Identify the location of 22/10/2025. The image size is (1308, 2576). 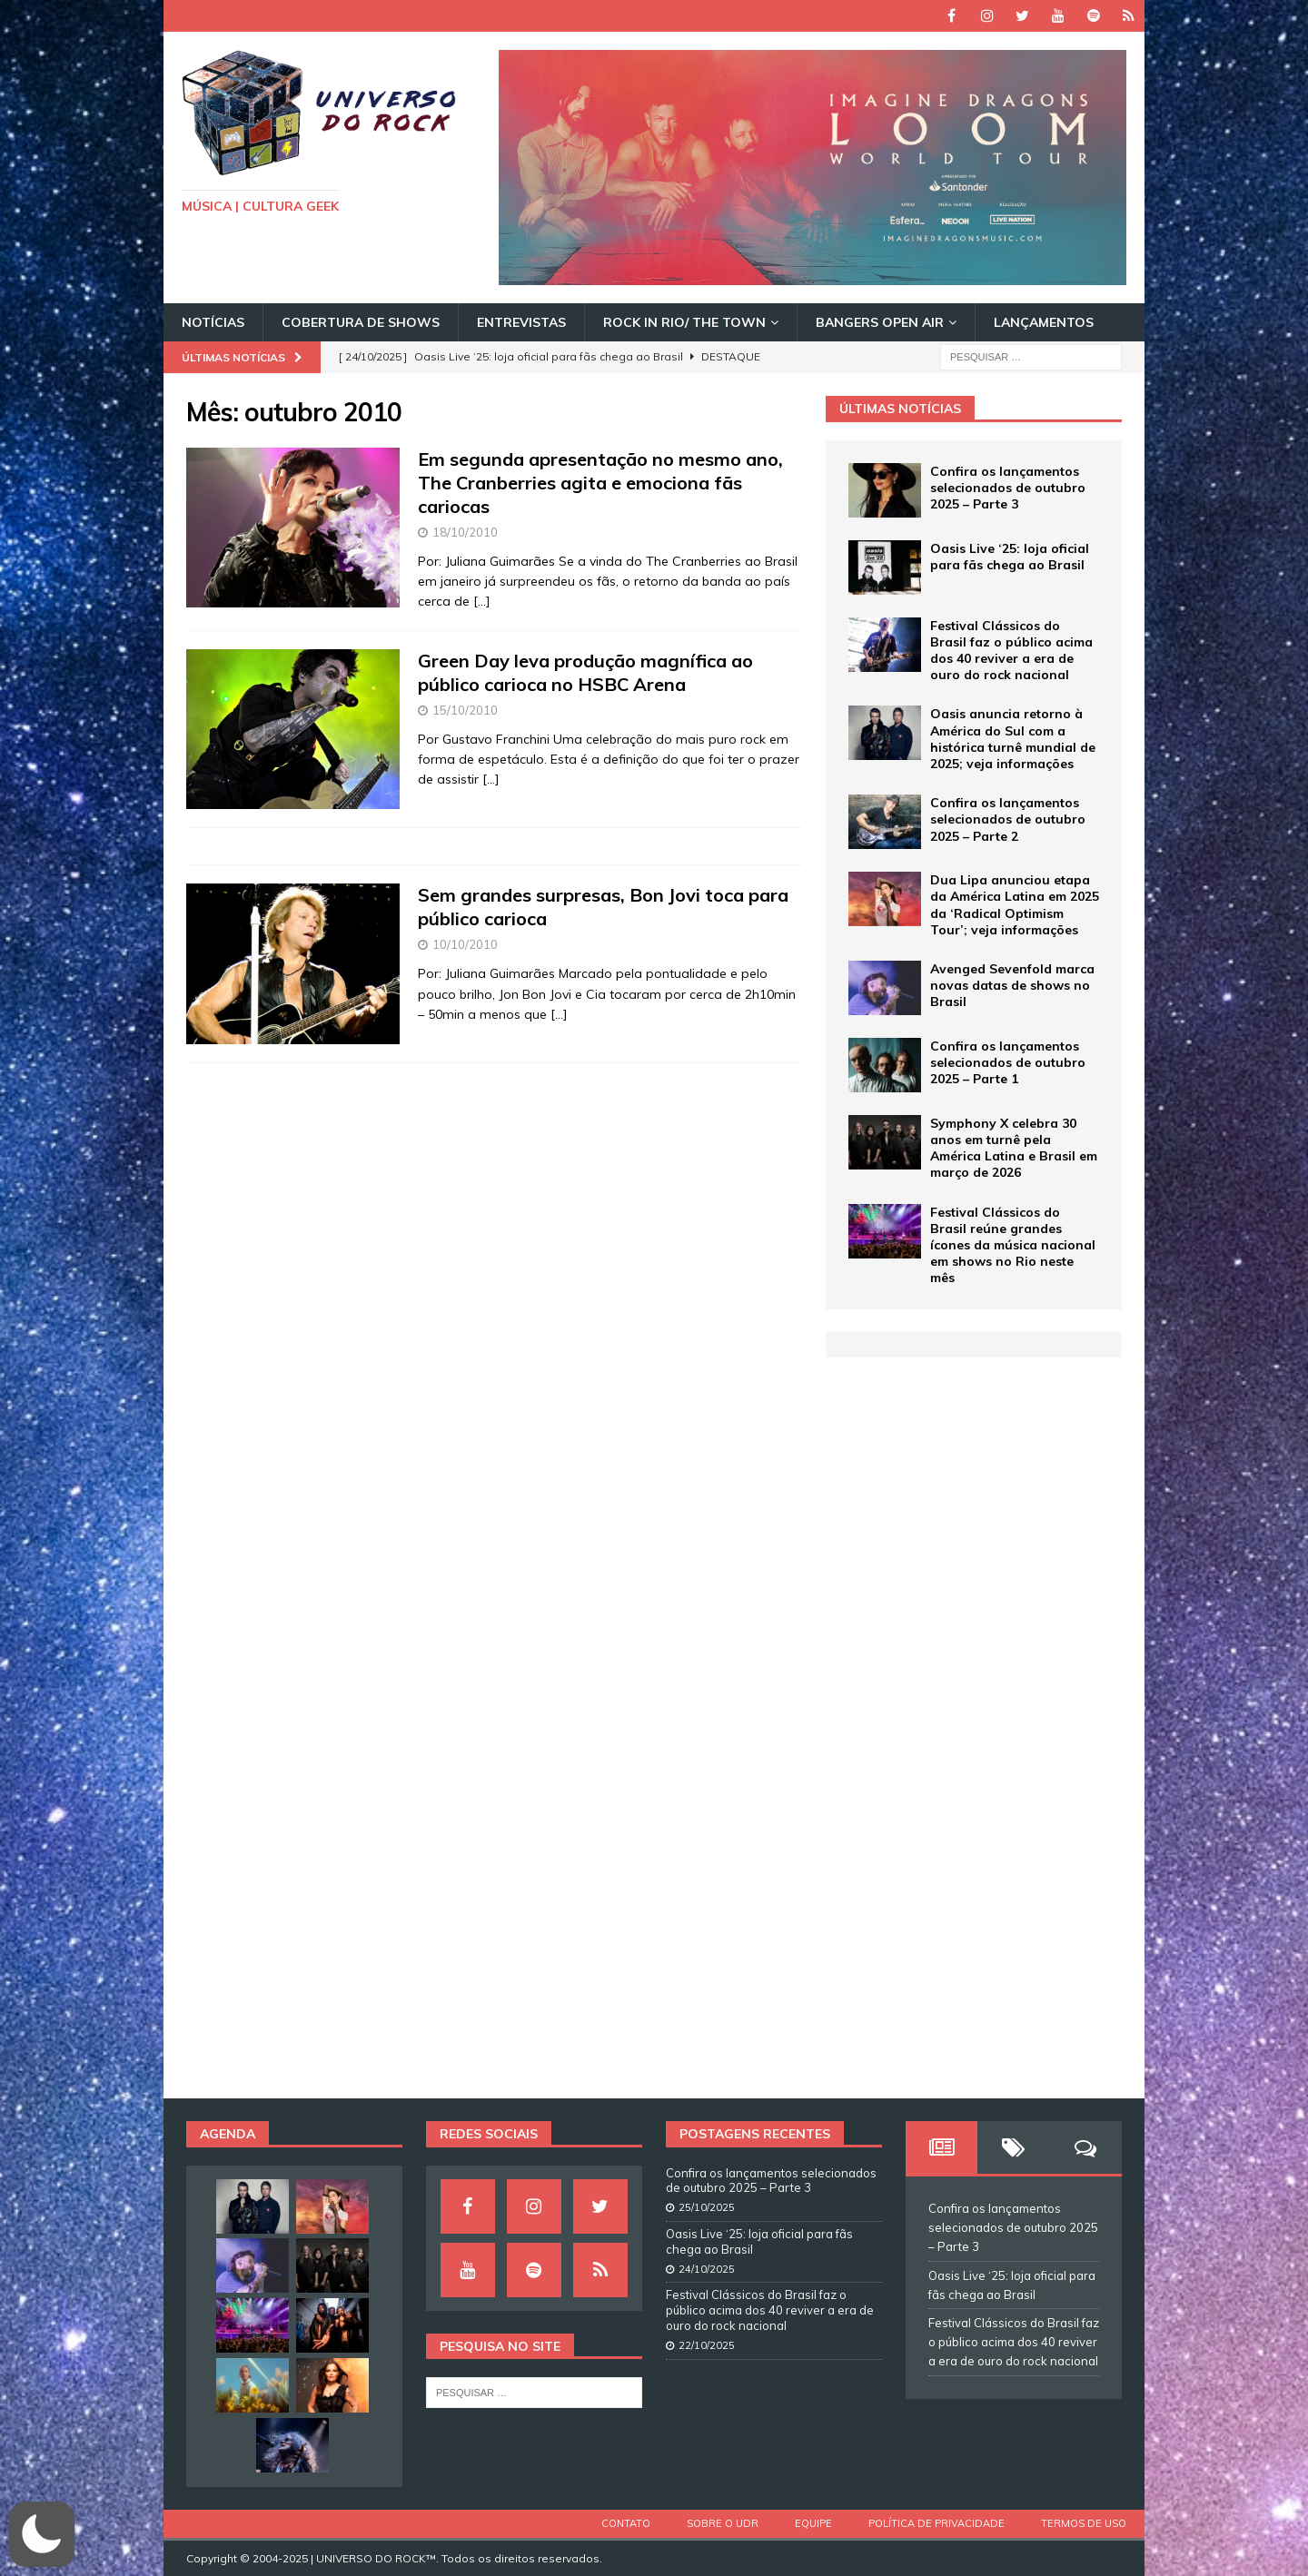
(707, 2345).